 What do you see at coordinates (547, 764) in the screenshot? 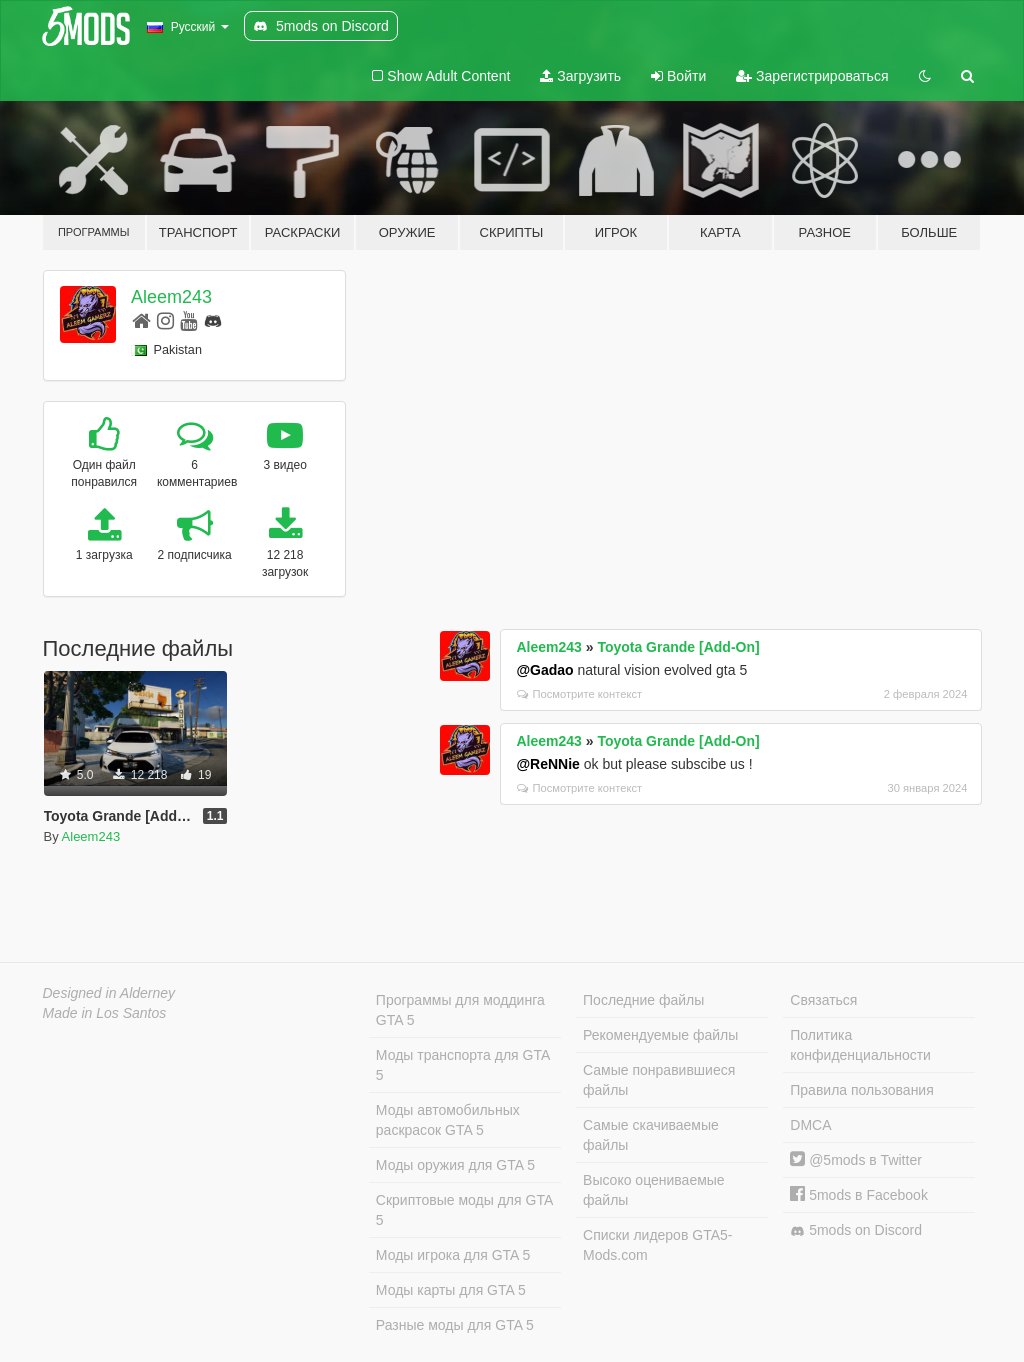
I see `@ReNNie` at bounding box center [547, 764].